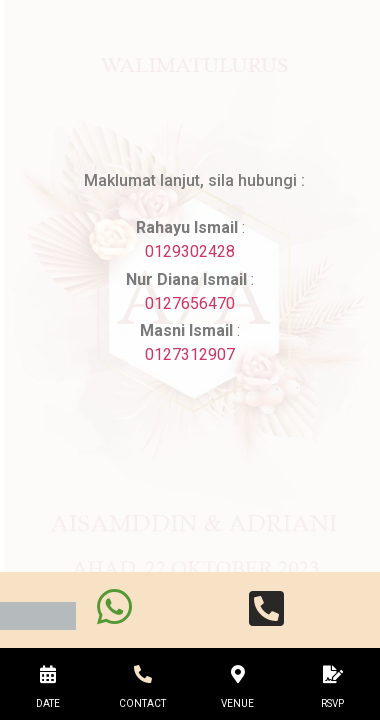  What do you see at coordinates (190, 251) in the screenshot?
I see `0129302428` at bounding box center [190, 251].